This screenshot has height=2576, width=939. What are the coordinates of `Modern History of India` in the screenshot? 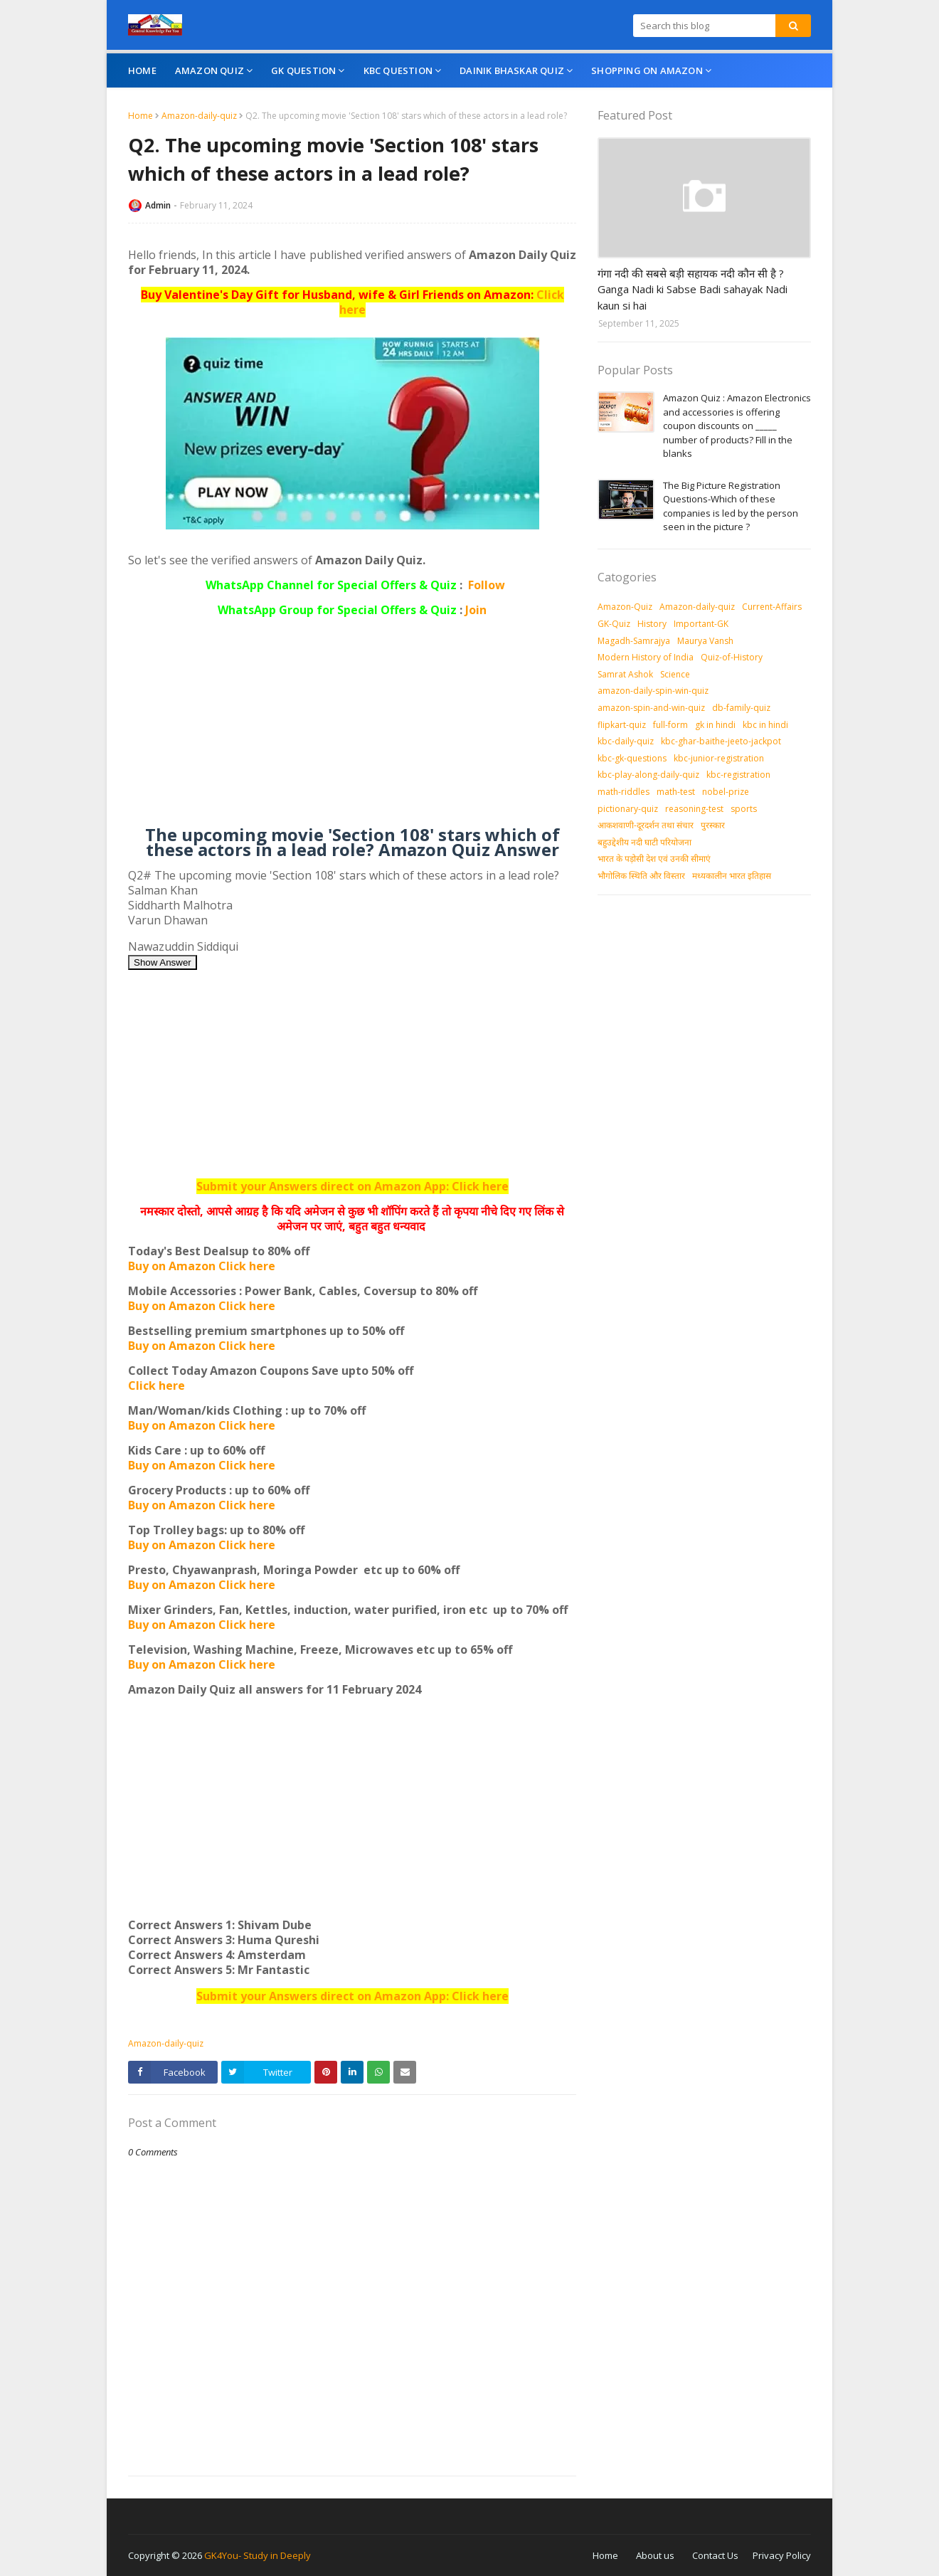 It's located at (646, 657).